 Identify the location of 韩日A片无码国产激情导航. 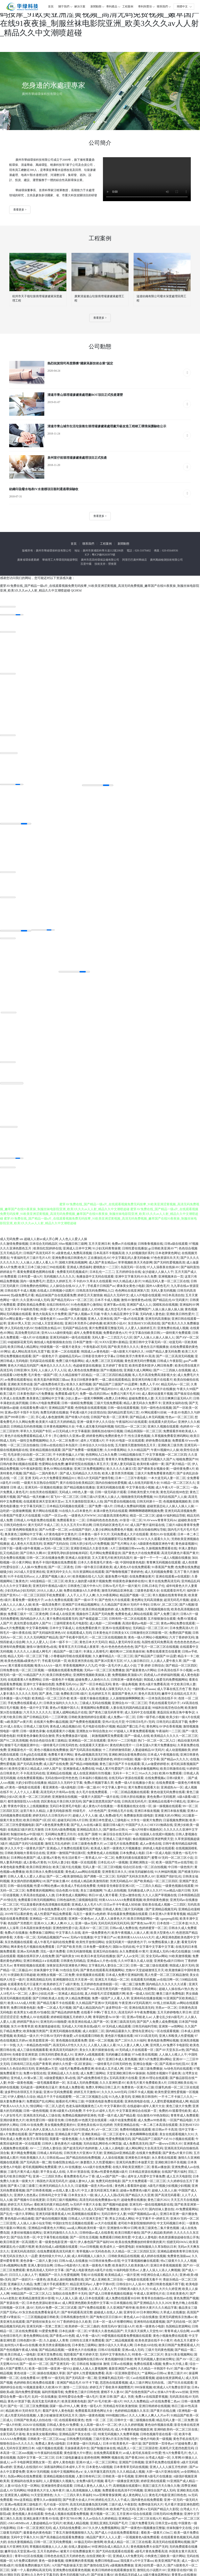
(95, 1477).